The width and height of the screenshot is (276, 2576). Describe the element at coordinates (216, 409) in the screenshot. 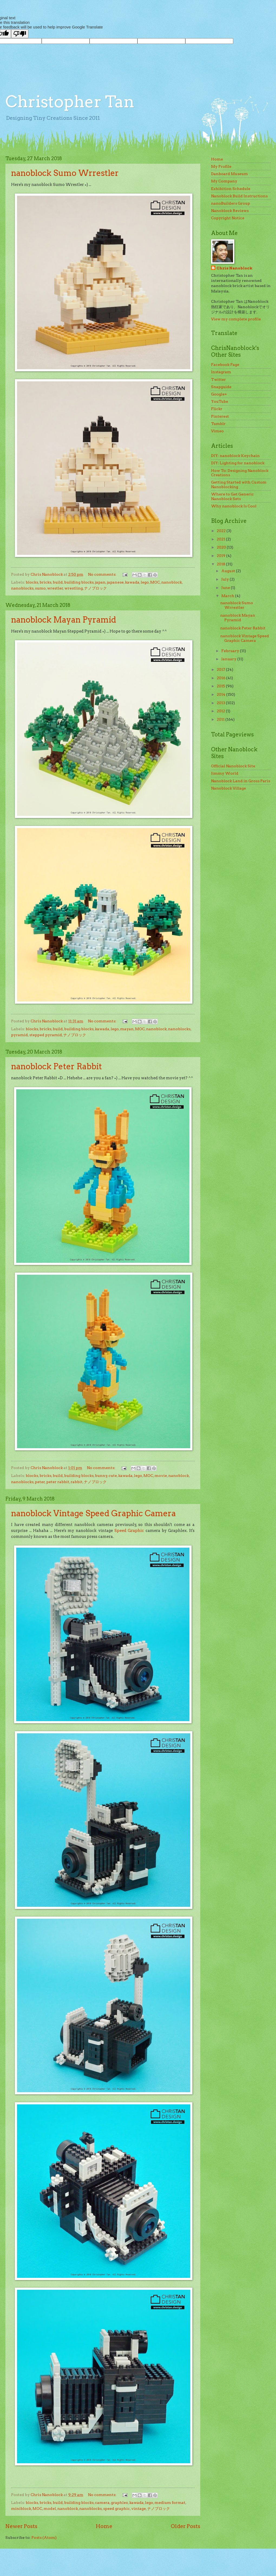

I see `Flickr` at that location.